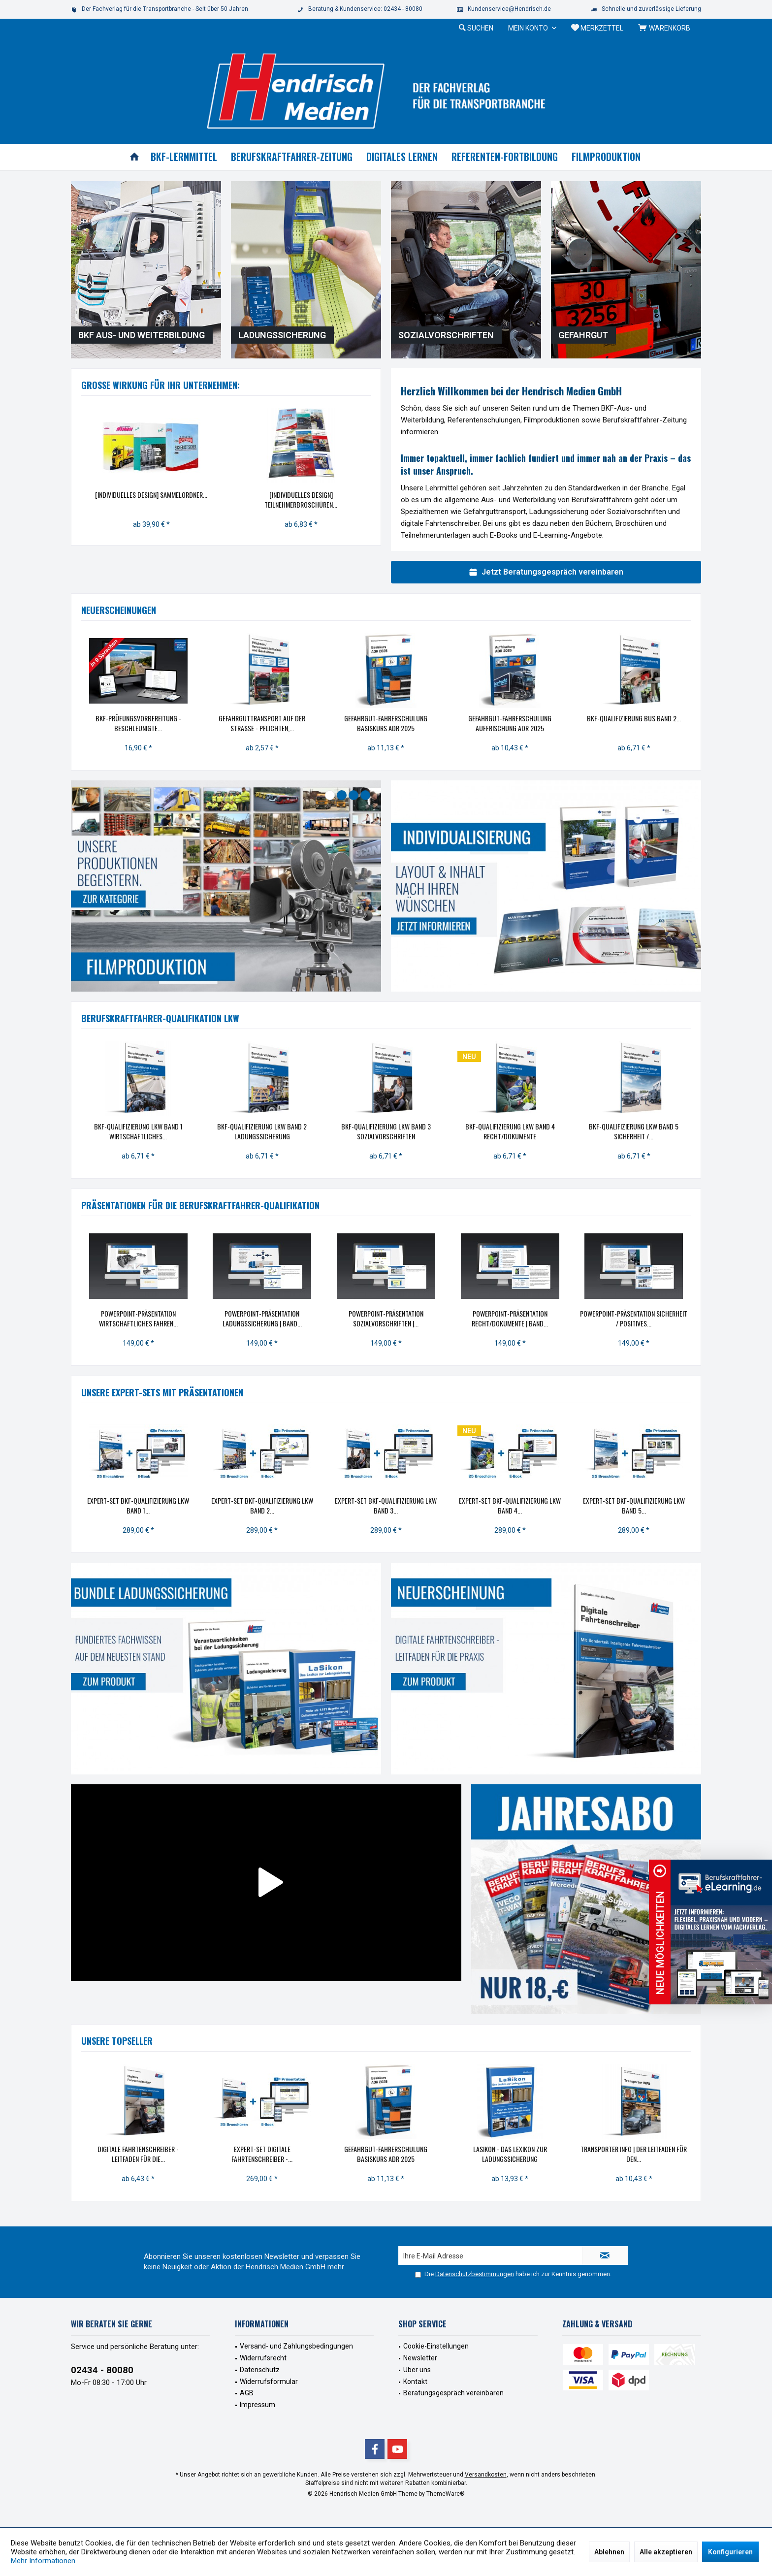 This screenshot has height=2576, width=772. What do you see at coordinates (262, 1505) in the screenshot?
I see `eXpert-Set BKF-Qualifizierung Lkw Band 2...` at bounding box center [262, 1505].